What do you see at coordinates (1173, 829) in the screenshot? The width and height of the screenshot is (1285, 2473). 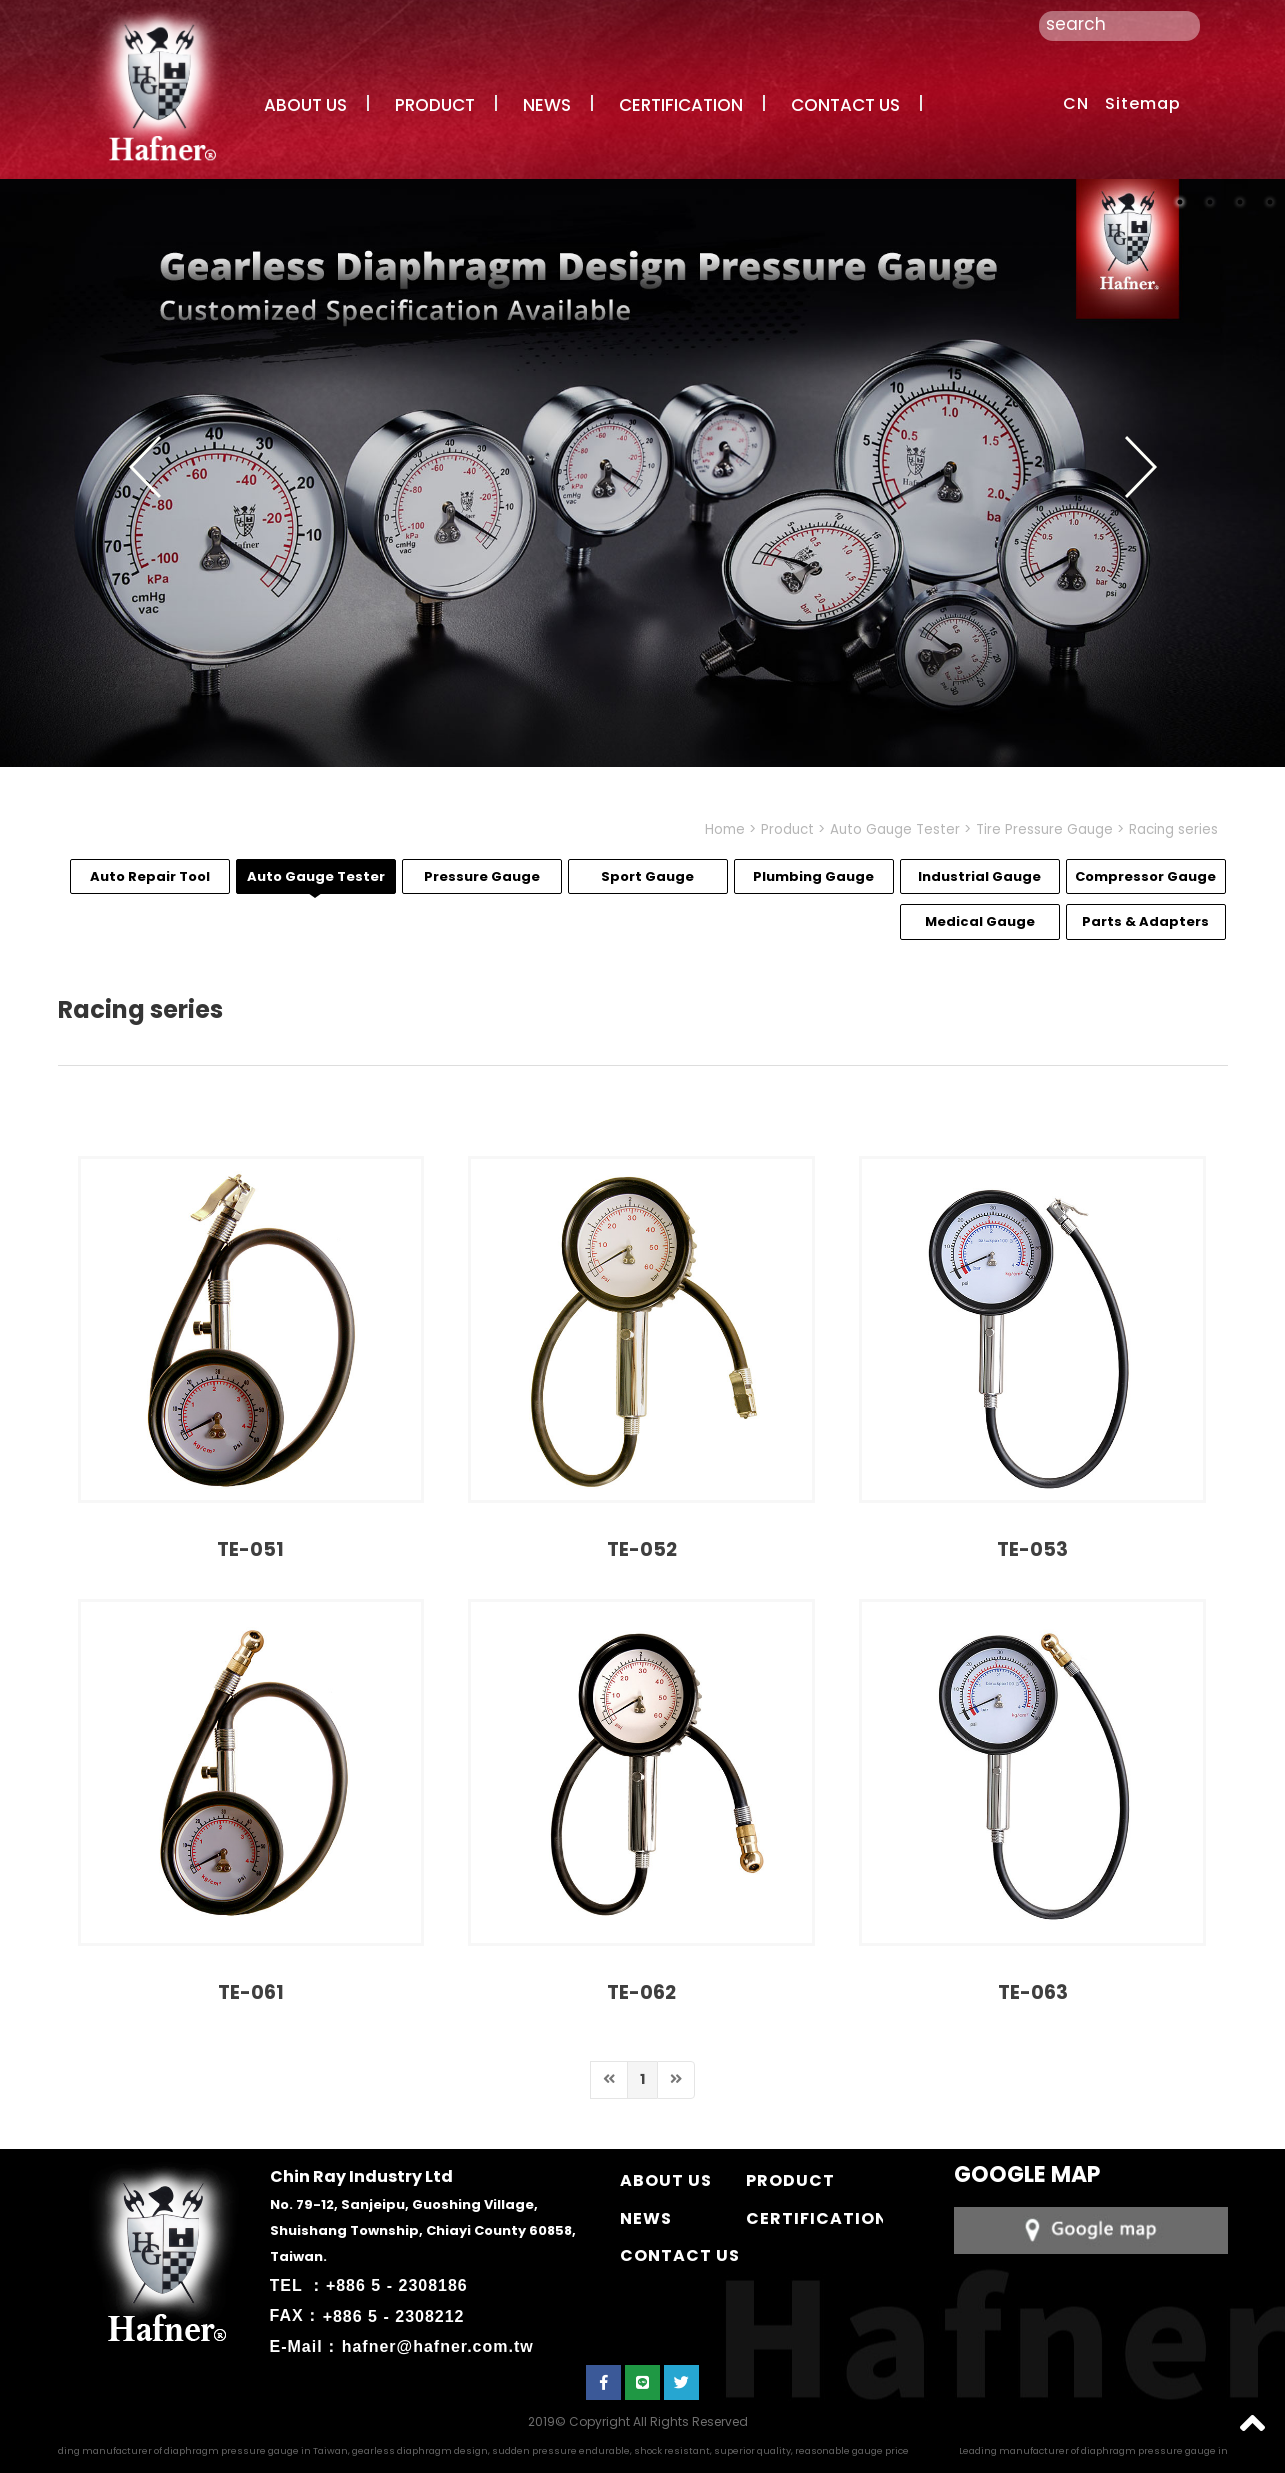 I see `Racing series` at bounding box center [1173, 829].